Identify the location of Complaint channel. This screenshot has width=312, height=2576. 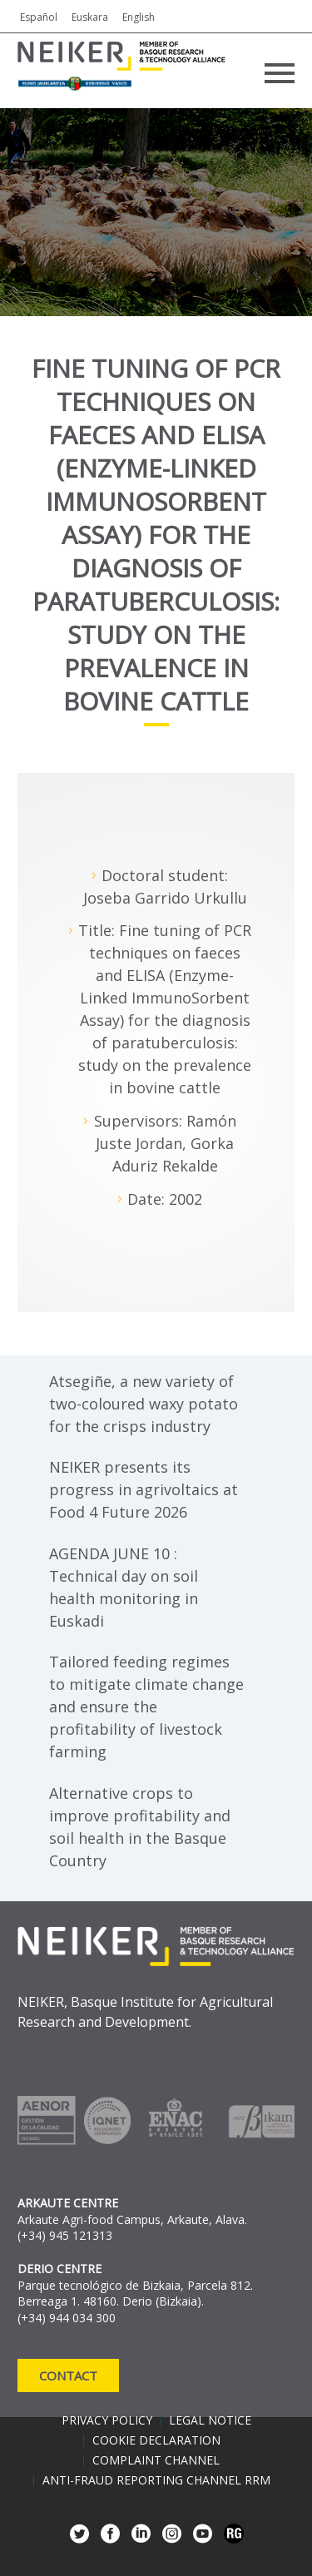
(156, 2460).